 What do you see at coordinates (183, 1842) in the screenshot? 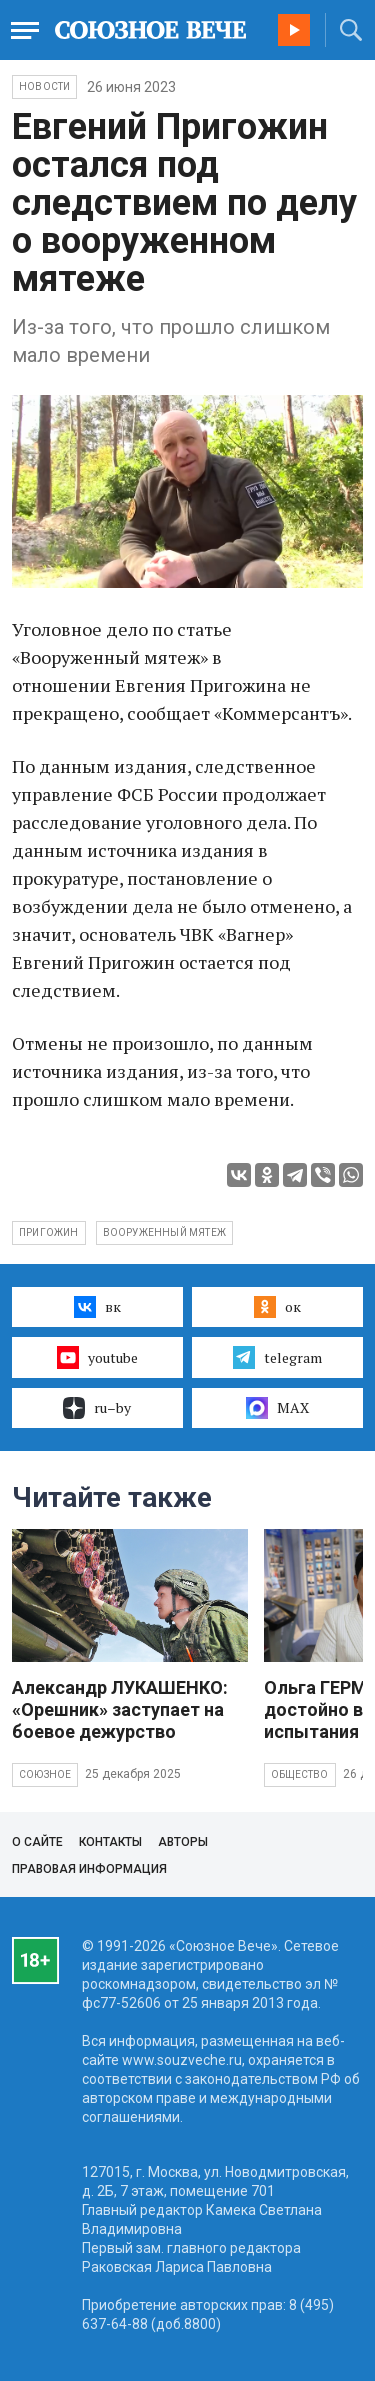
I see `Авторы` at bounding box center [183, 1842].